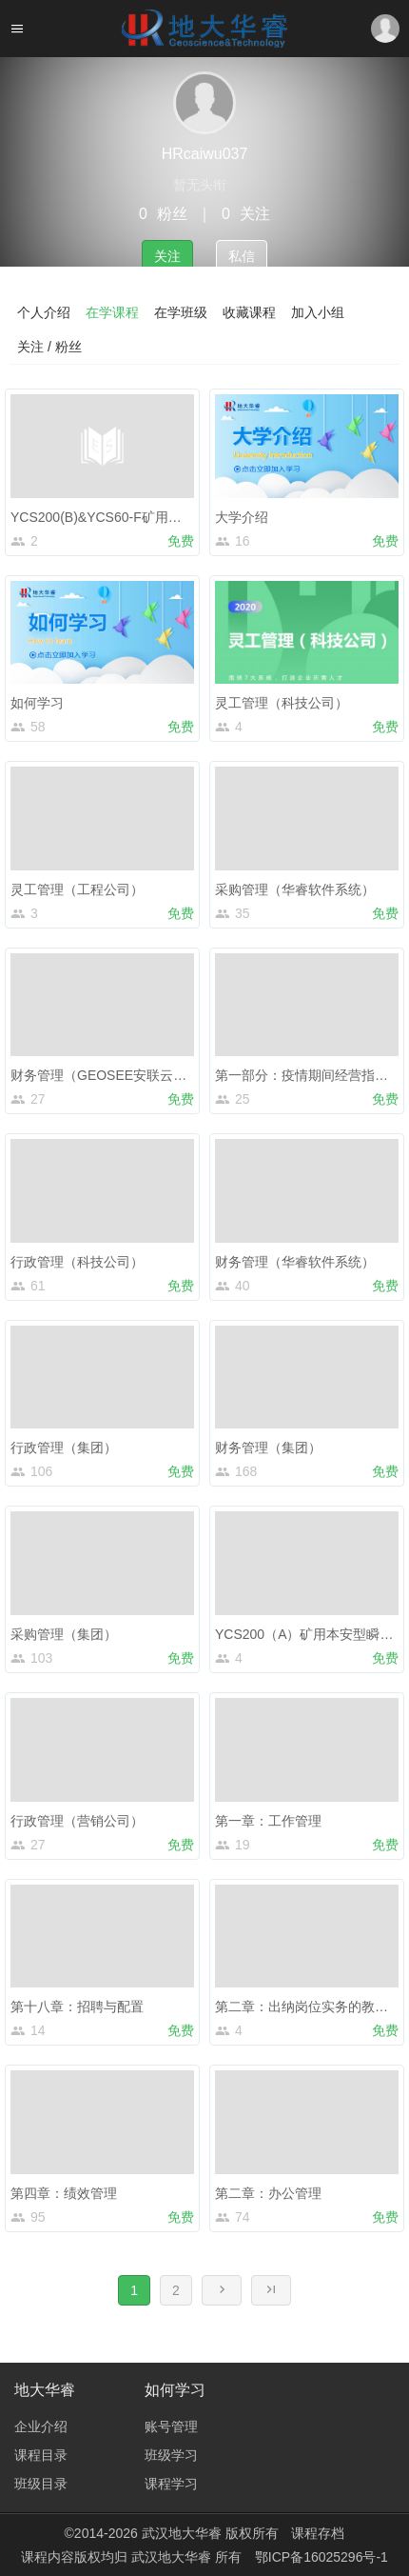  Describe the element at coordinates (49, 346) in the screenshot. I see `关注 / 粉丝` at that location.